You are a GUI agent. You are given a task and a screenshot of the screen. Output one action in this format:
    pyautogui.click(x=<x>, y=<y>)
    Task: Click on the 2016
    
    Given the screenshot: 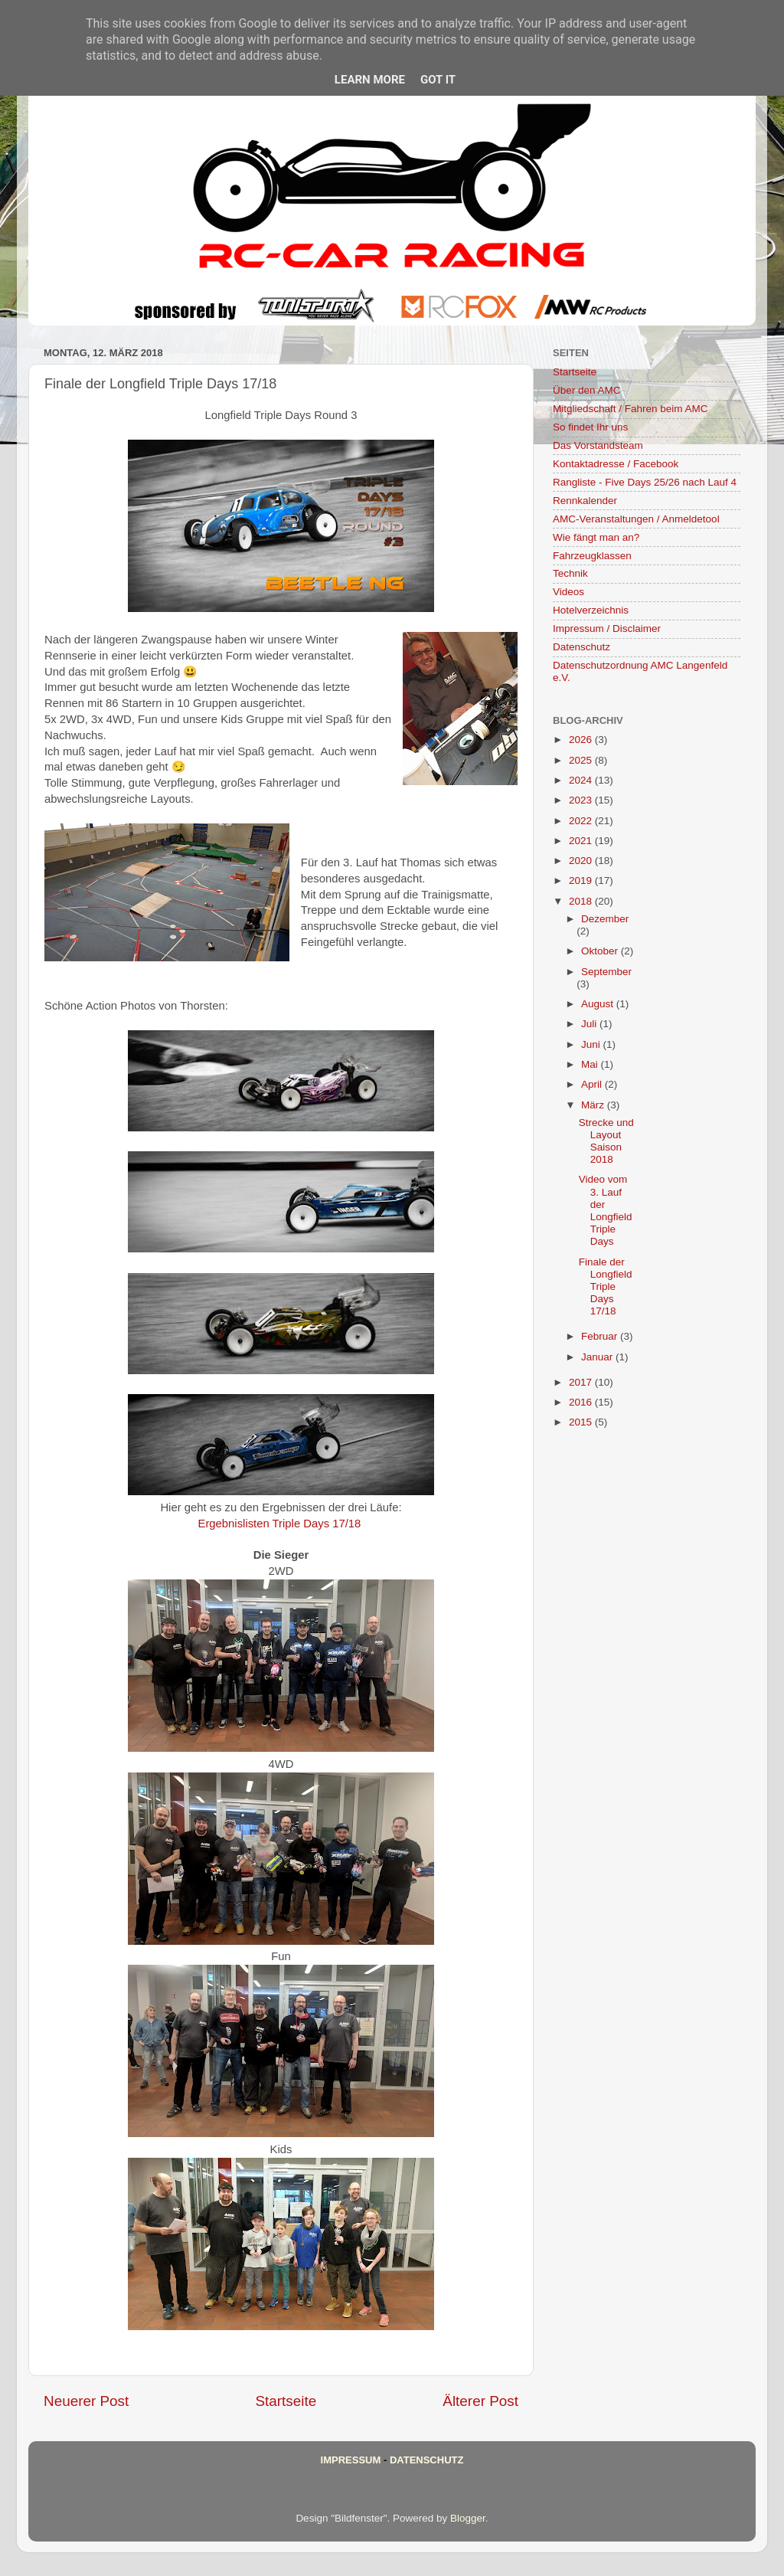 What is the action you would take?
    pyautogui.click(x=582, y=1402)
    